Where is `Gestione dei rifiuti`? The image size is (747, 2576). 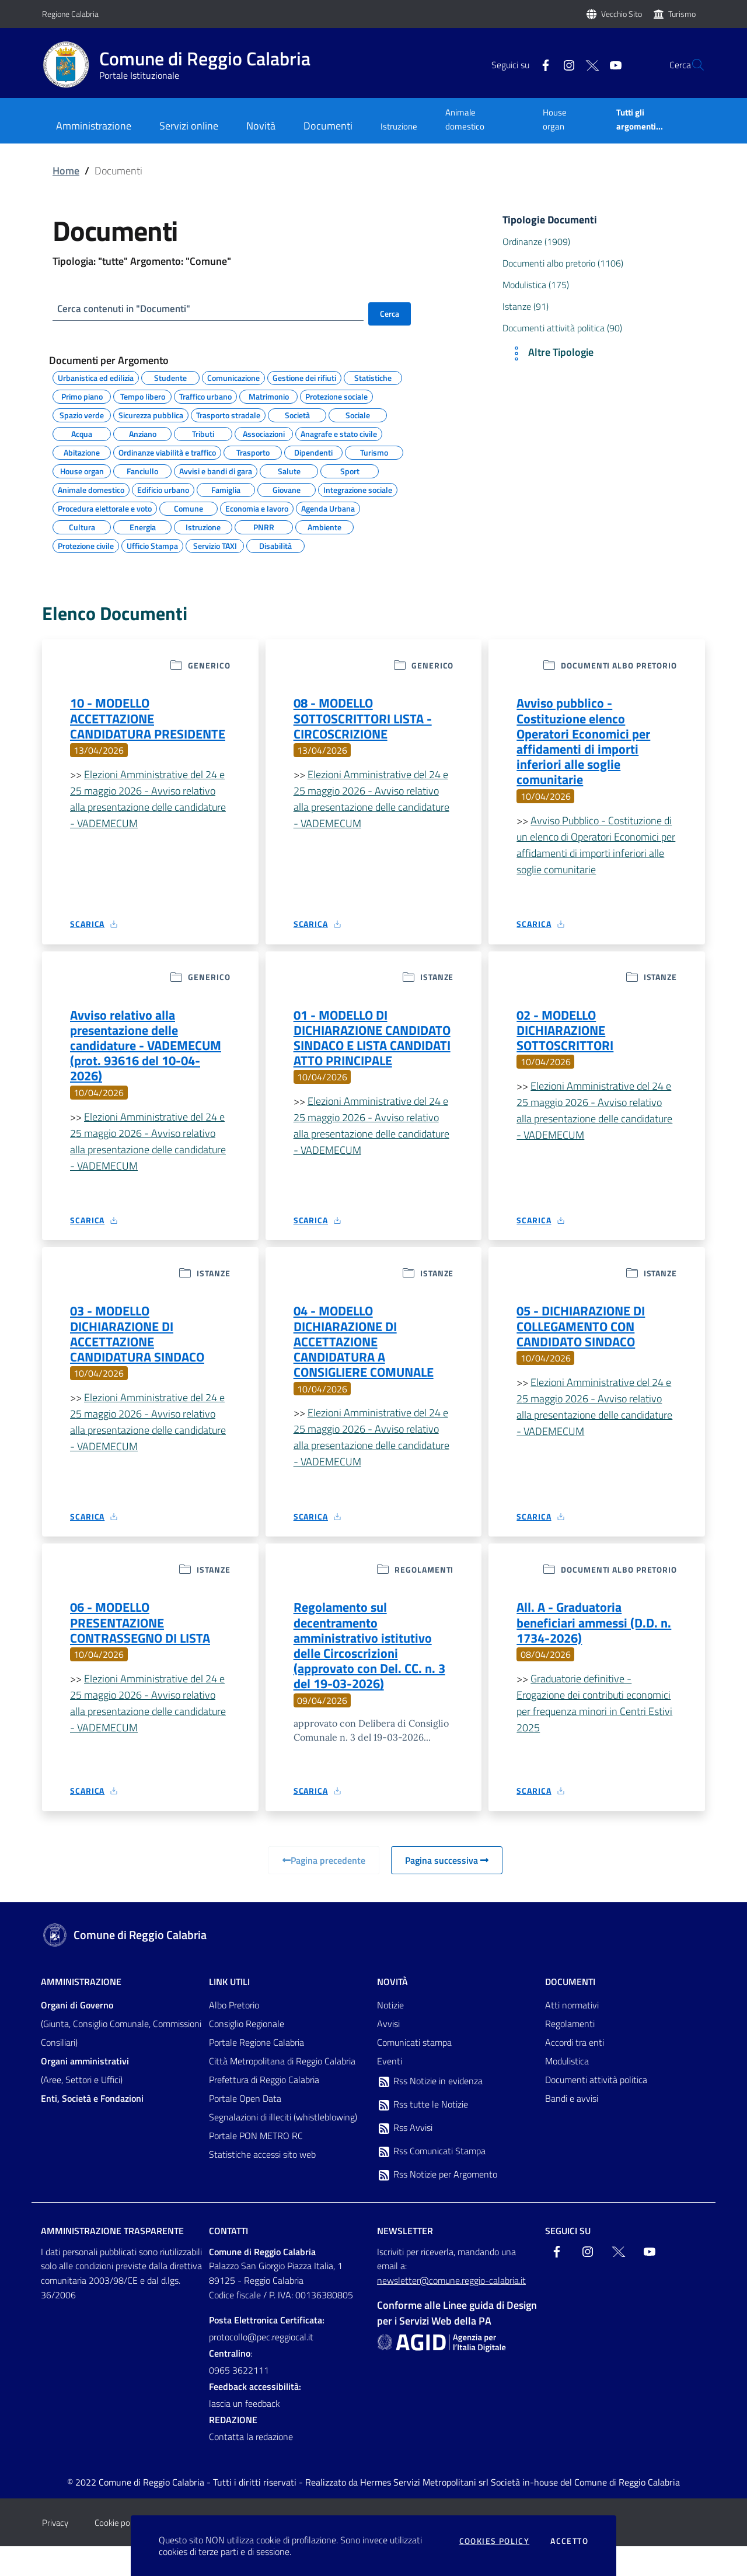 Gestione dei rifiuti is located at coordinates (304, 378).